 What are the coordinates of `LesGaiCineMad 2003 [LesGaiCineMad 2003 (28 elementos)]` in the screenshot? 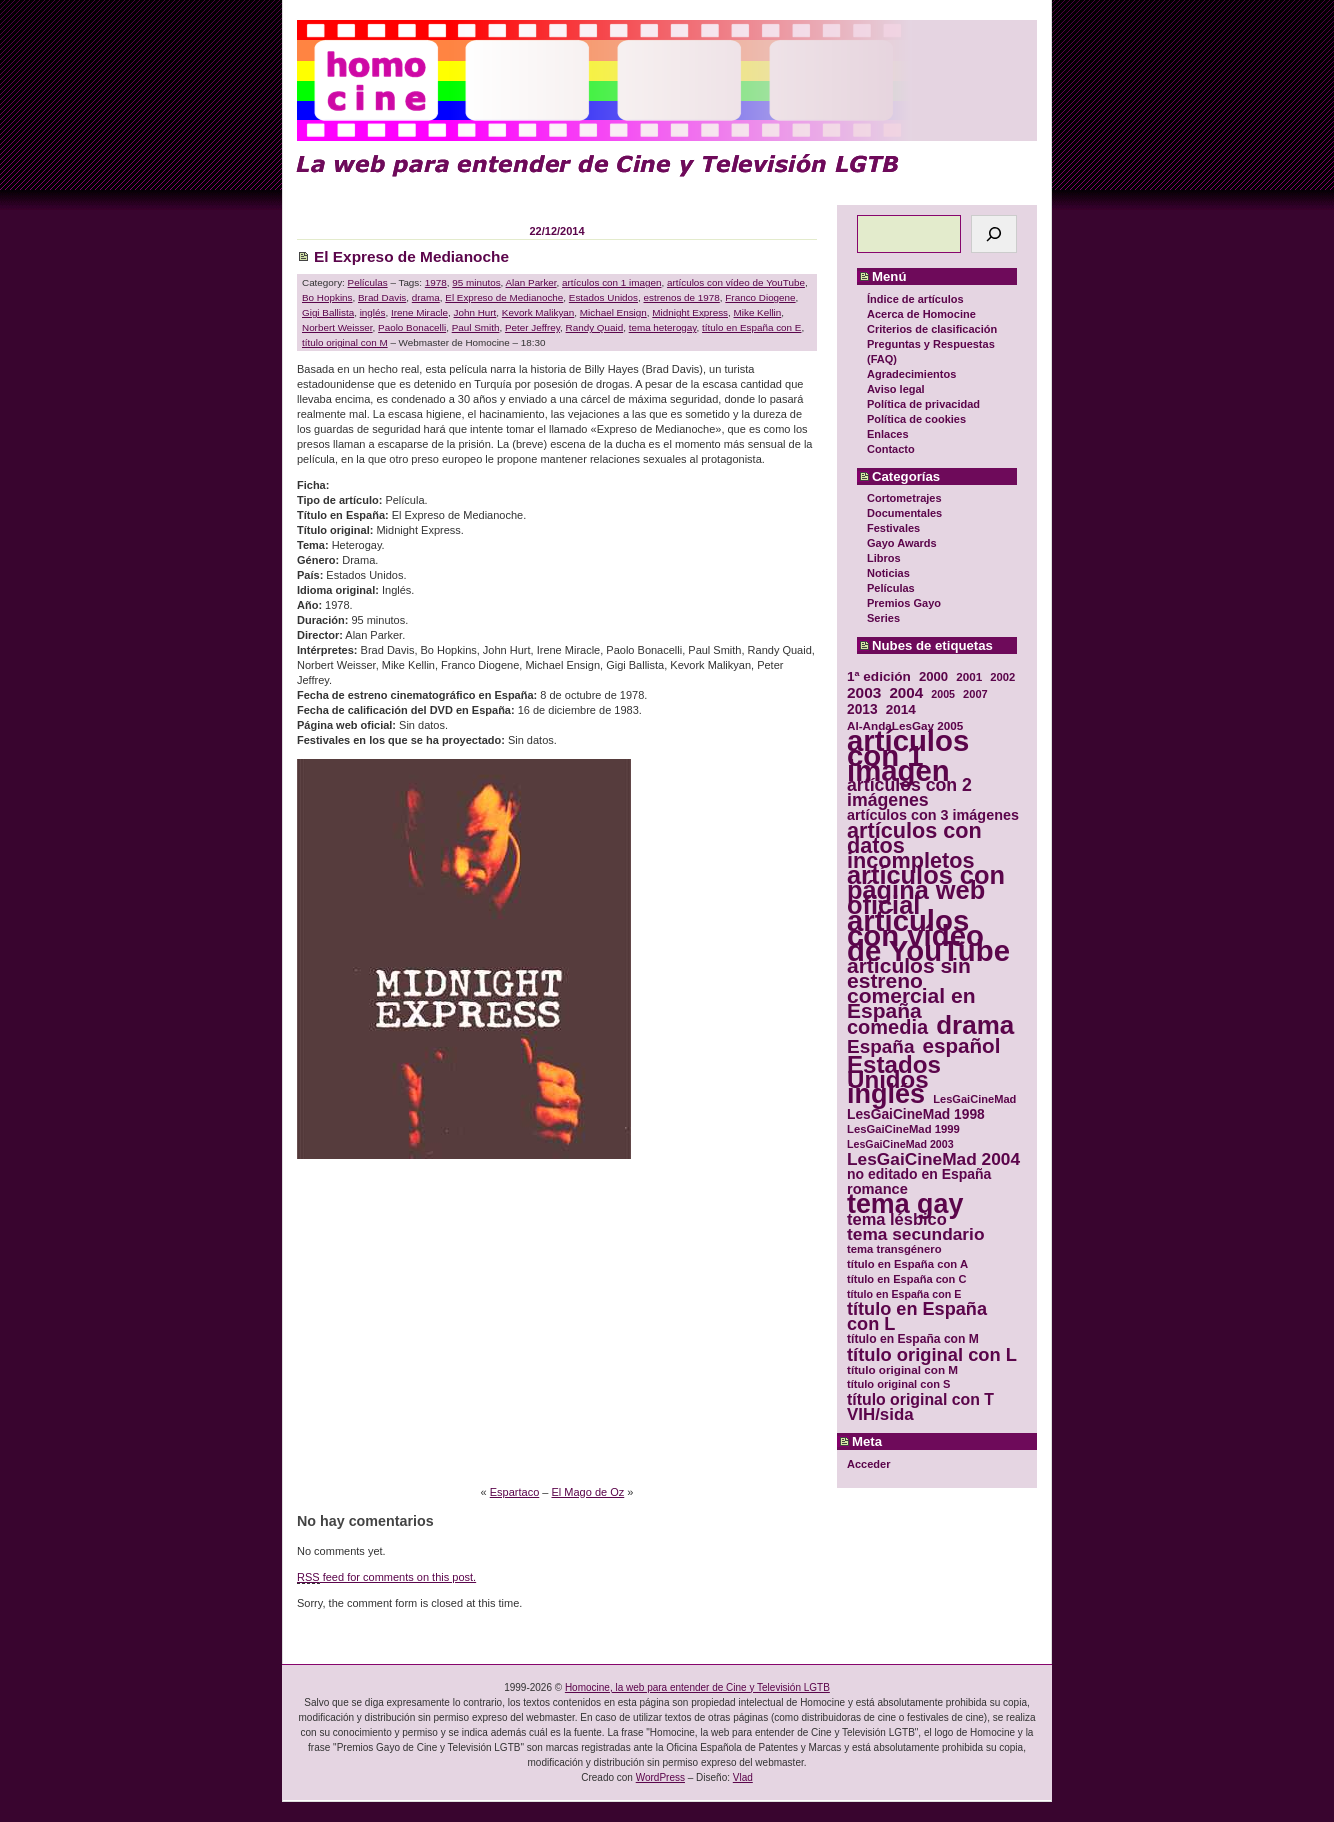 It's located at (900, 1144).